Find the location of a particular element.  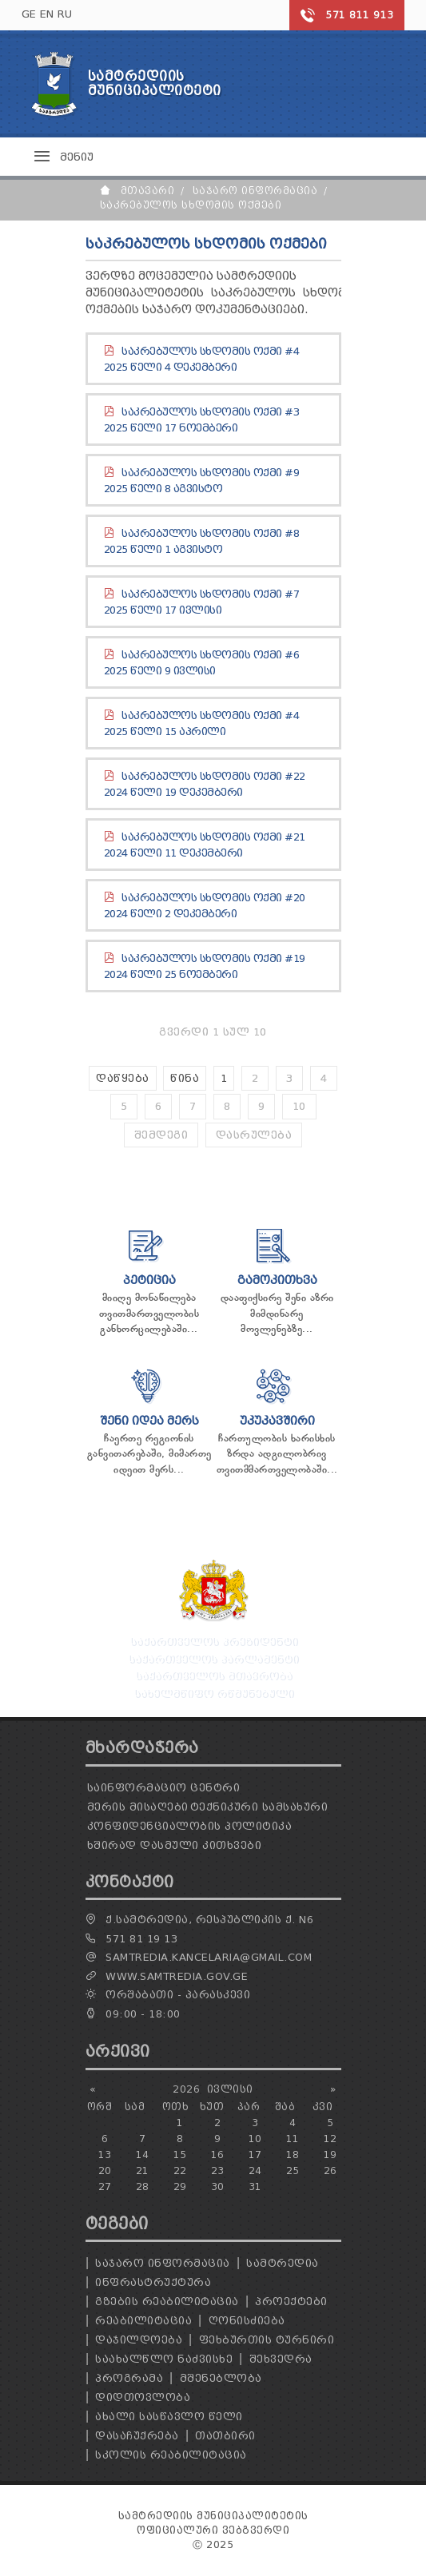

19 is located at coordinates (330, 2155).